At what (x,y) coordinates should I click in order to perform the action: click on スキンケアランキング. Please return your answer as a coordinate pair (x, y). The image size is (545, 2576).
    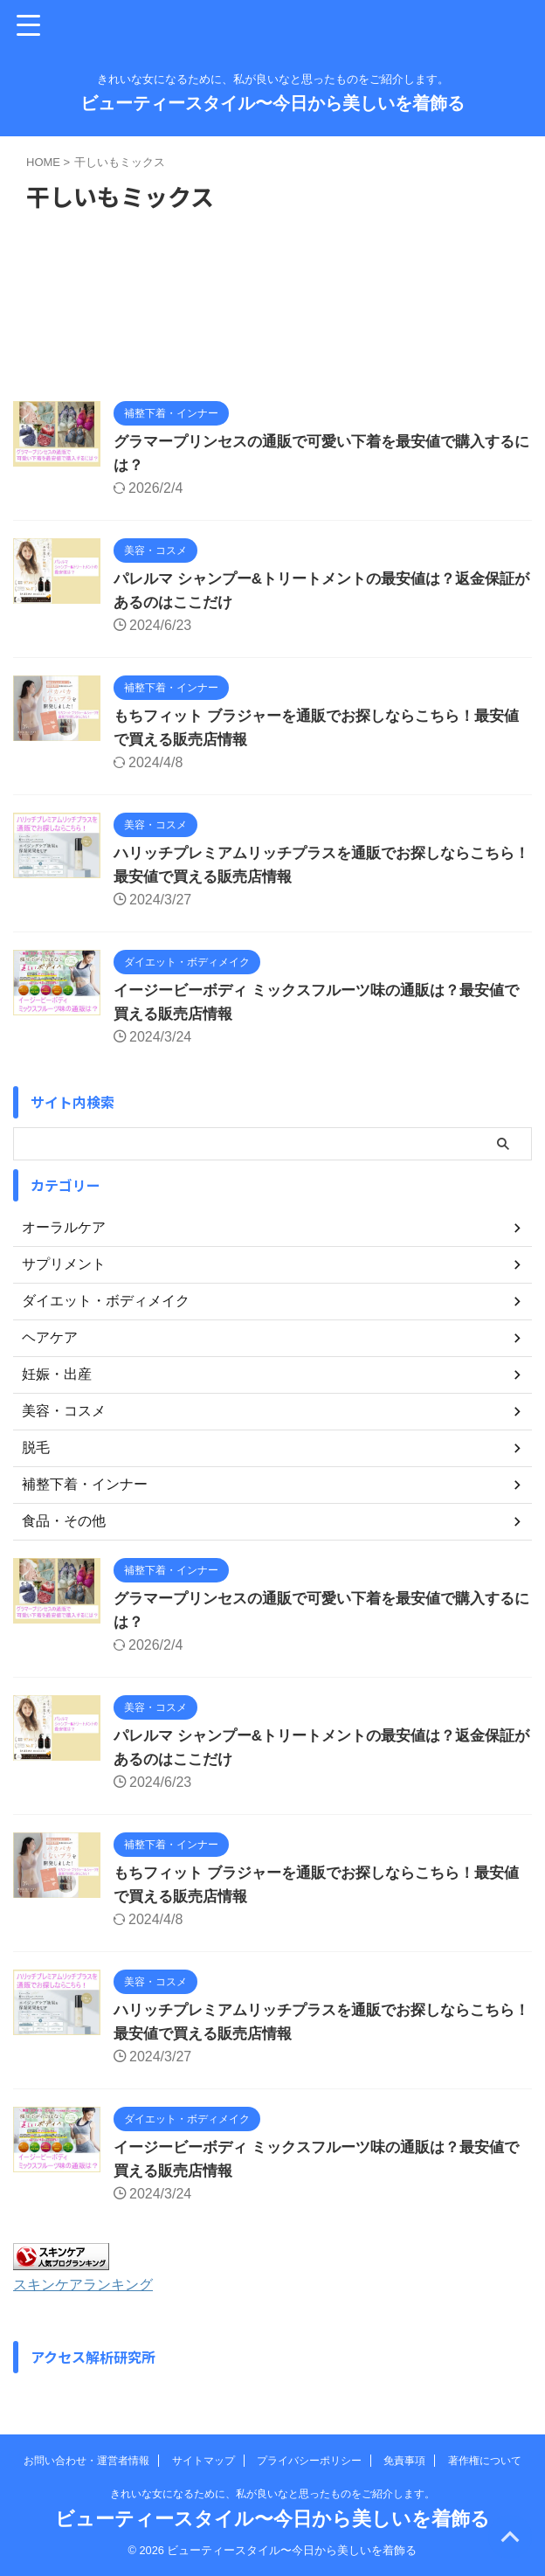
    Looking at the image, I should click on (91, 2284).